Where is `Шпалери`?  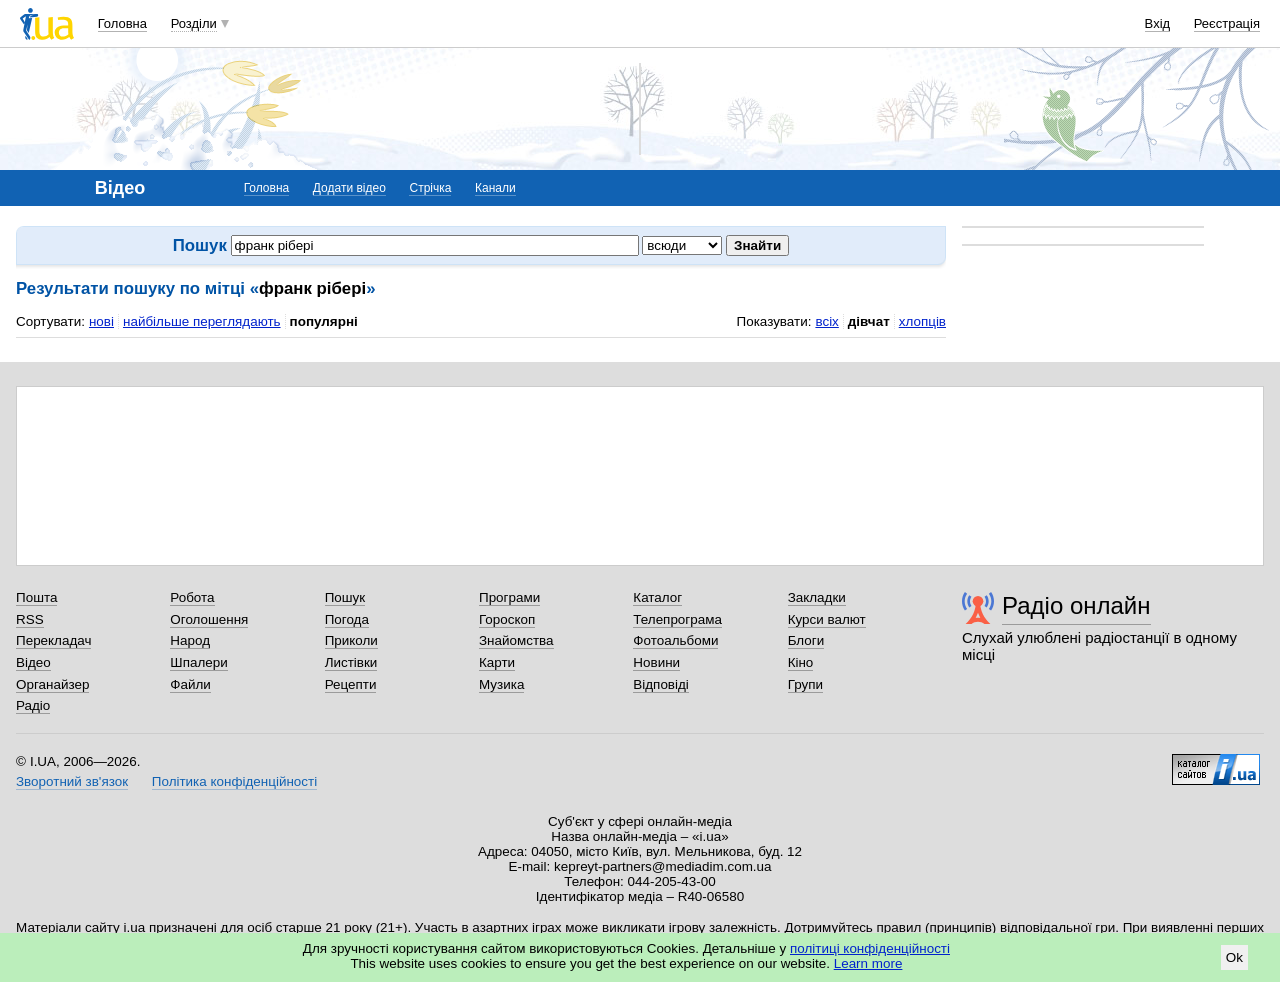 Шпалери is located at coordinates (198, 662).